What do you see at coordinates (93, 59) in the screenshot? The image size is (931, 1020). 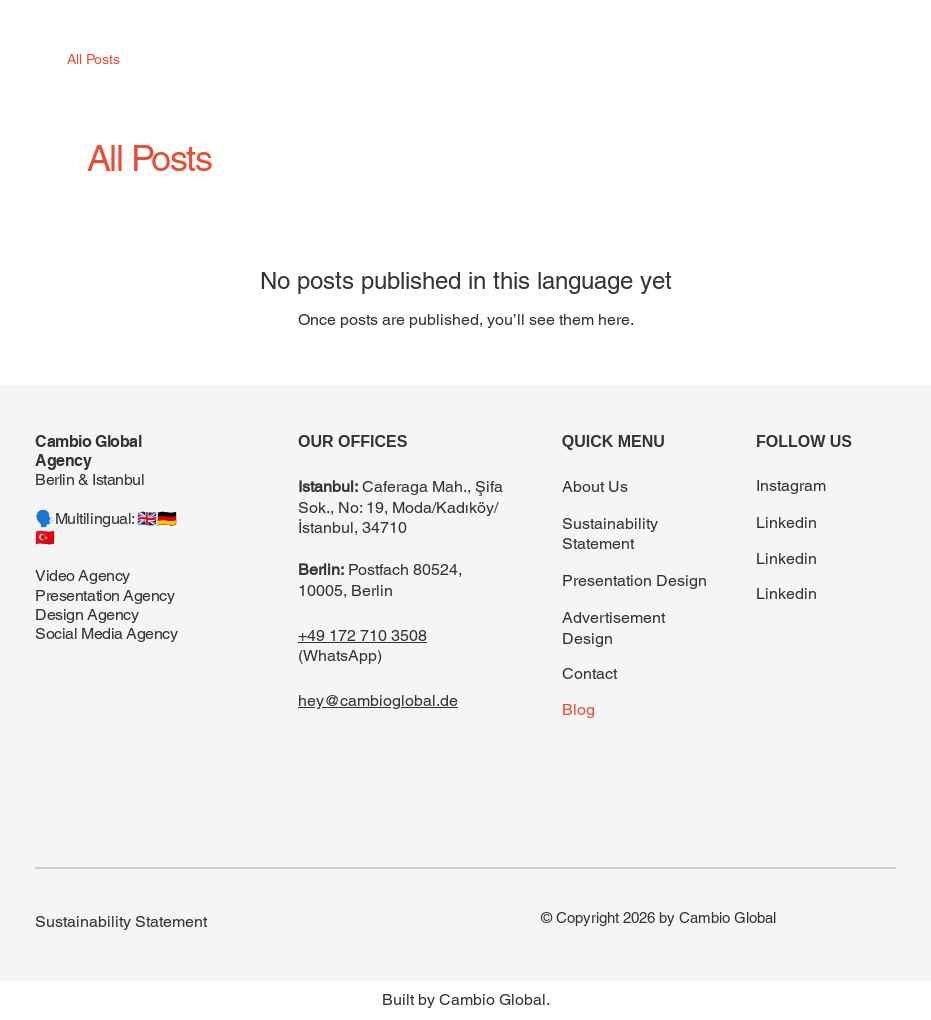 I see `All Posts` at bounding box center [93, 59].